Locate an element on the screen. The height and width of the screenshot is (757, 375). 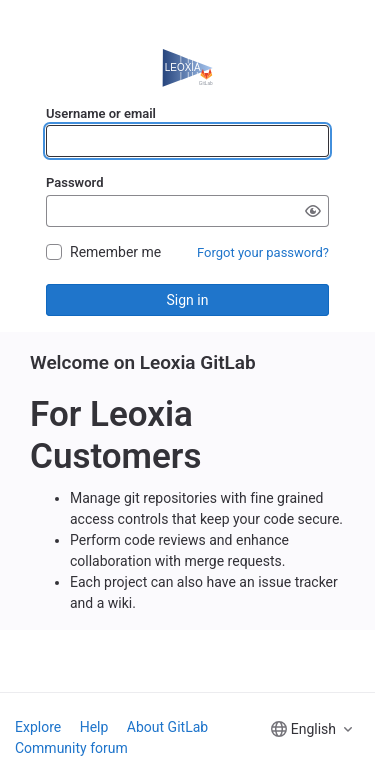
Community forum is located at coordinates (71, 748).